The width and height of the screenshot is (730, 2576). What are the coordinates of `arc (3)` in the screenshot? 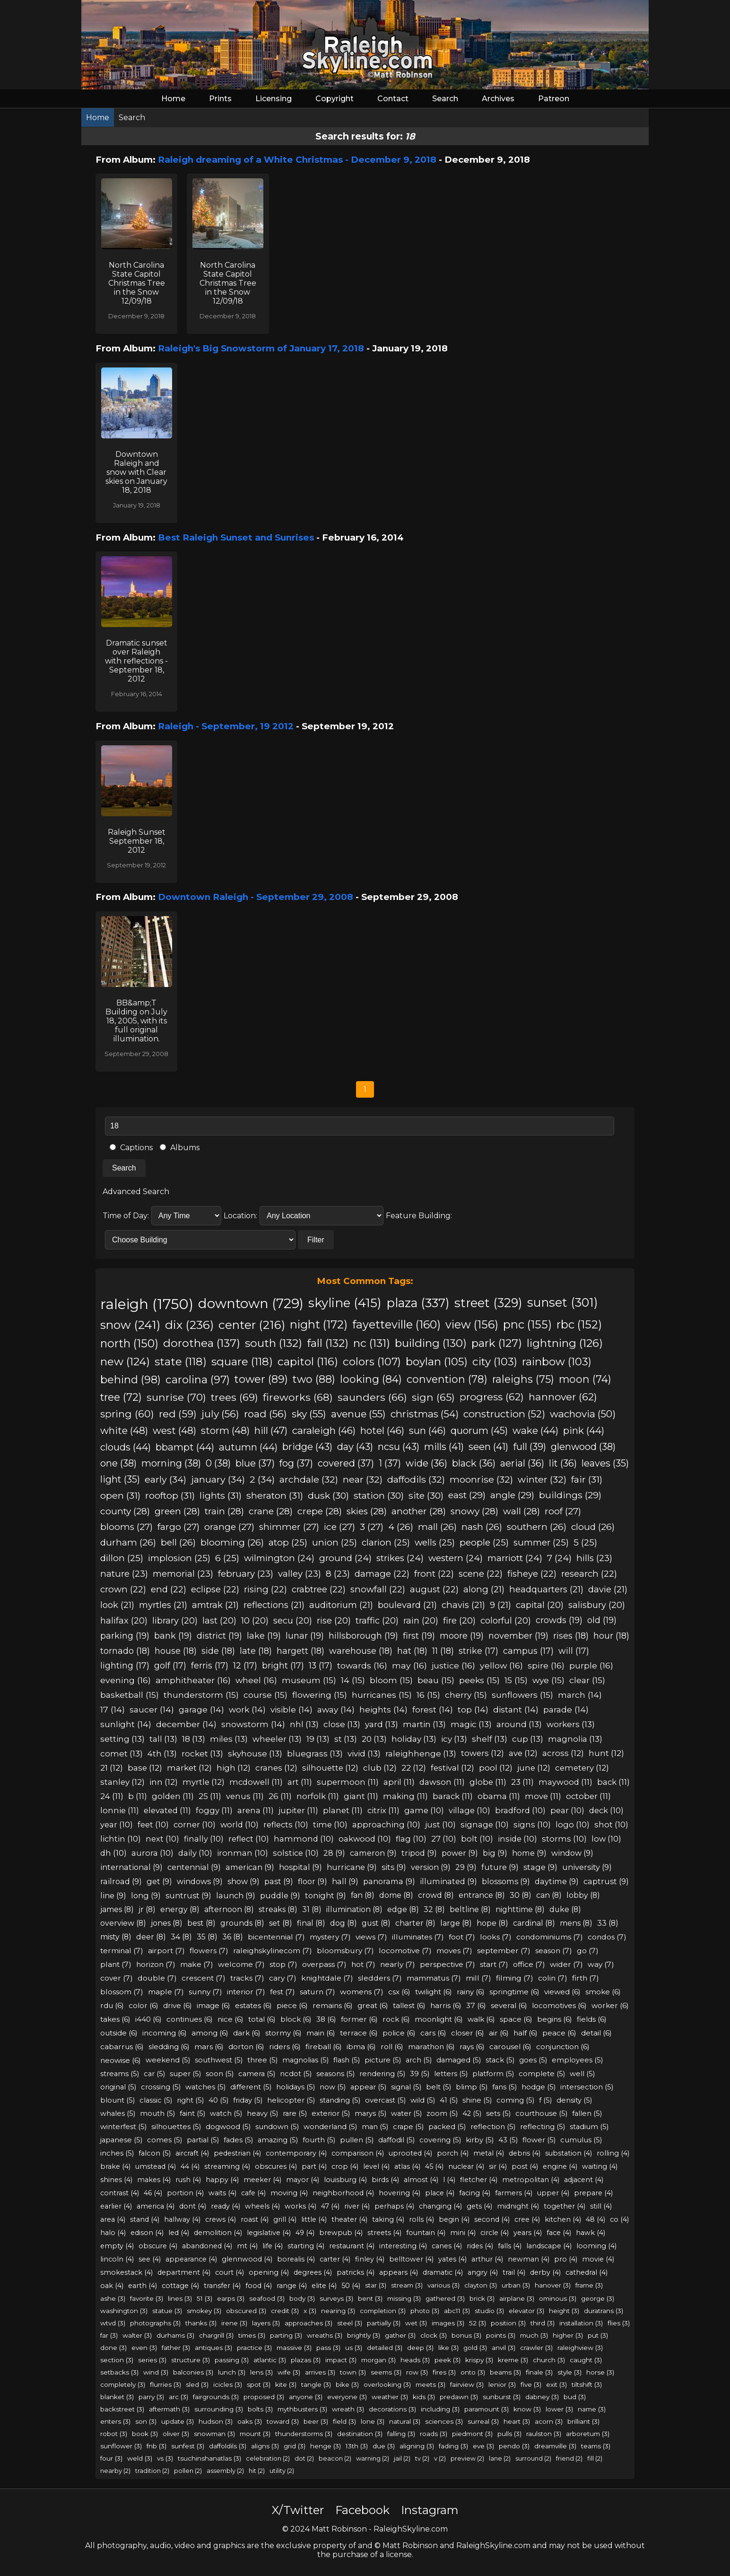 It's located at (178, 2397).